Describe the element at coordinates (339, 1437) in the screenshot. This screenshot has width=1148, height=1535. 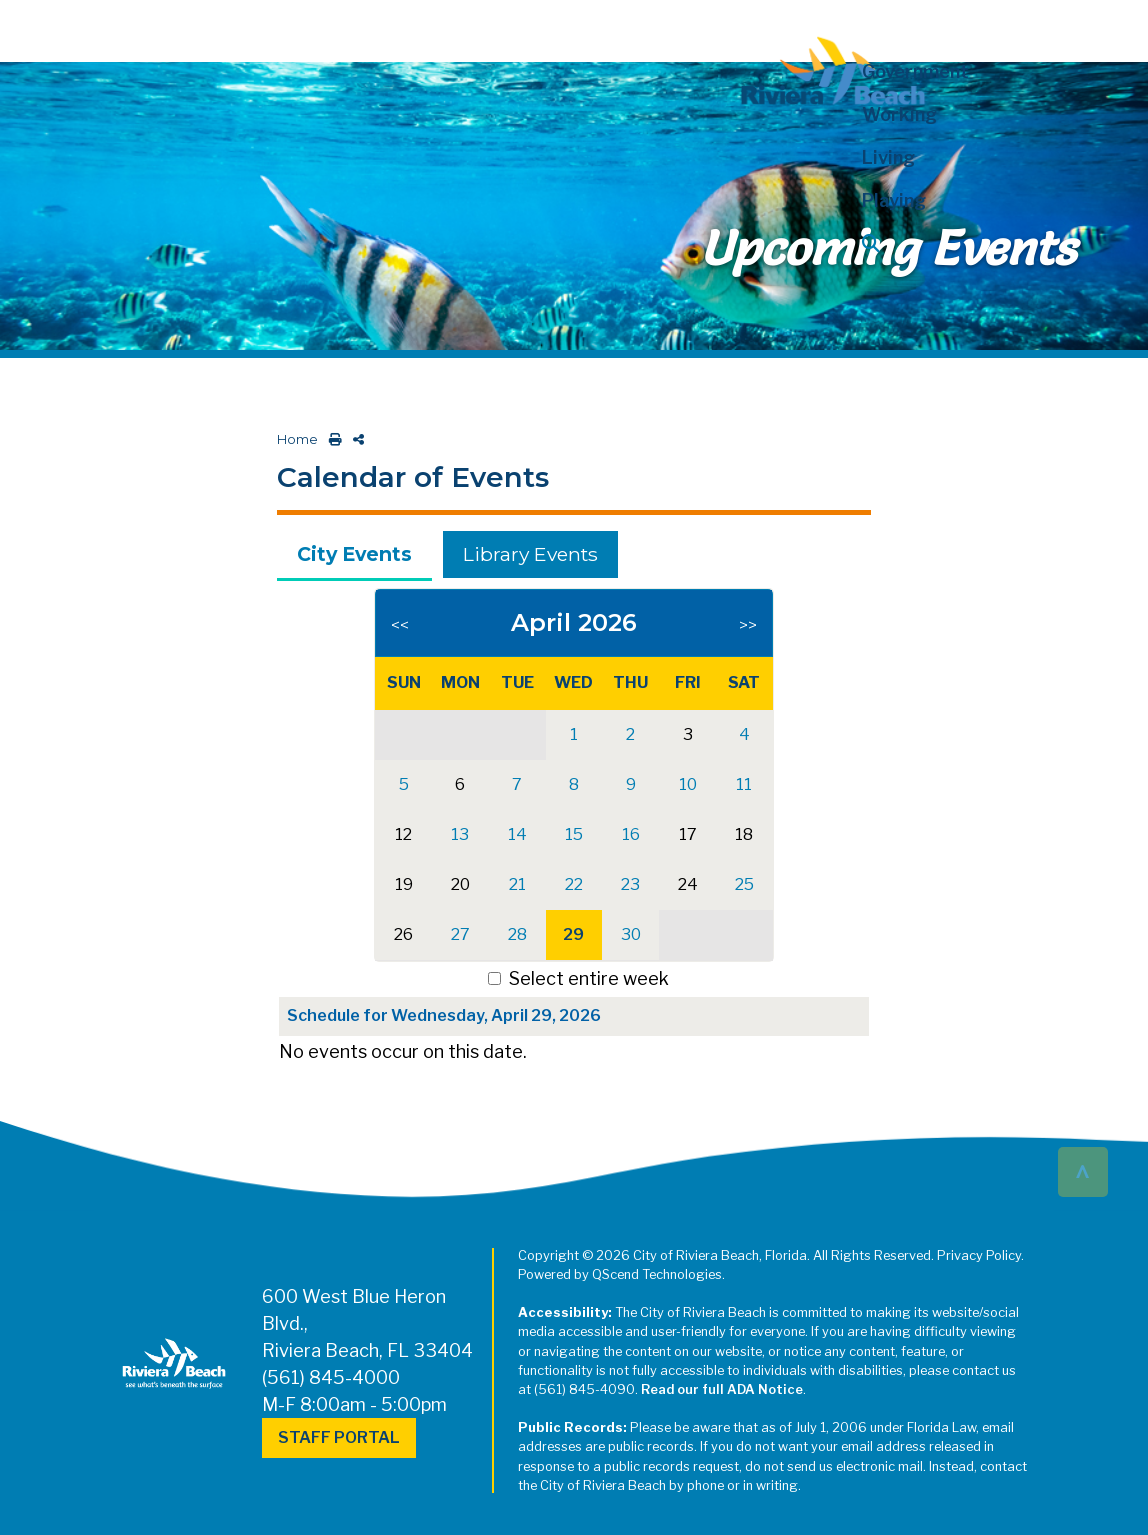
I see `Staff Portal` at that location.